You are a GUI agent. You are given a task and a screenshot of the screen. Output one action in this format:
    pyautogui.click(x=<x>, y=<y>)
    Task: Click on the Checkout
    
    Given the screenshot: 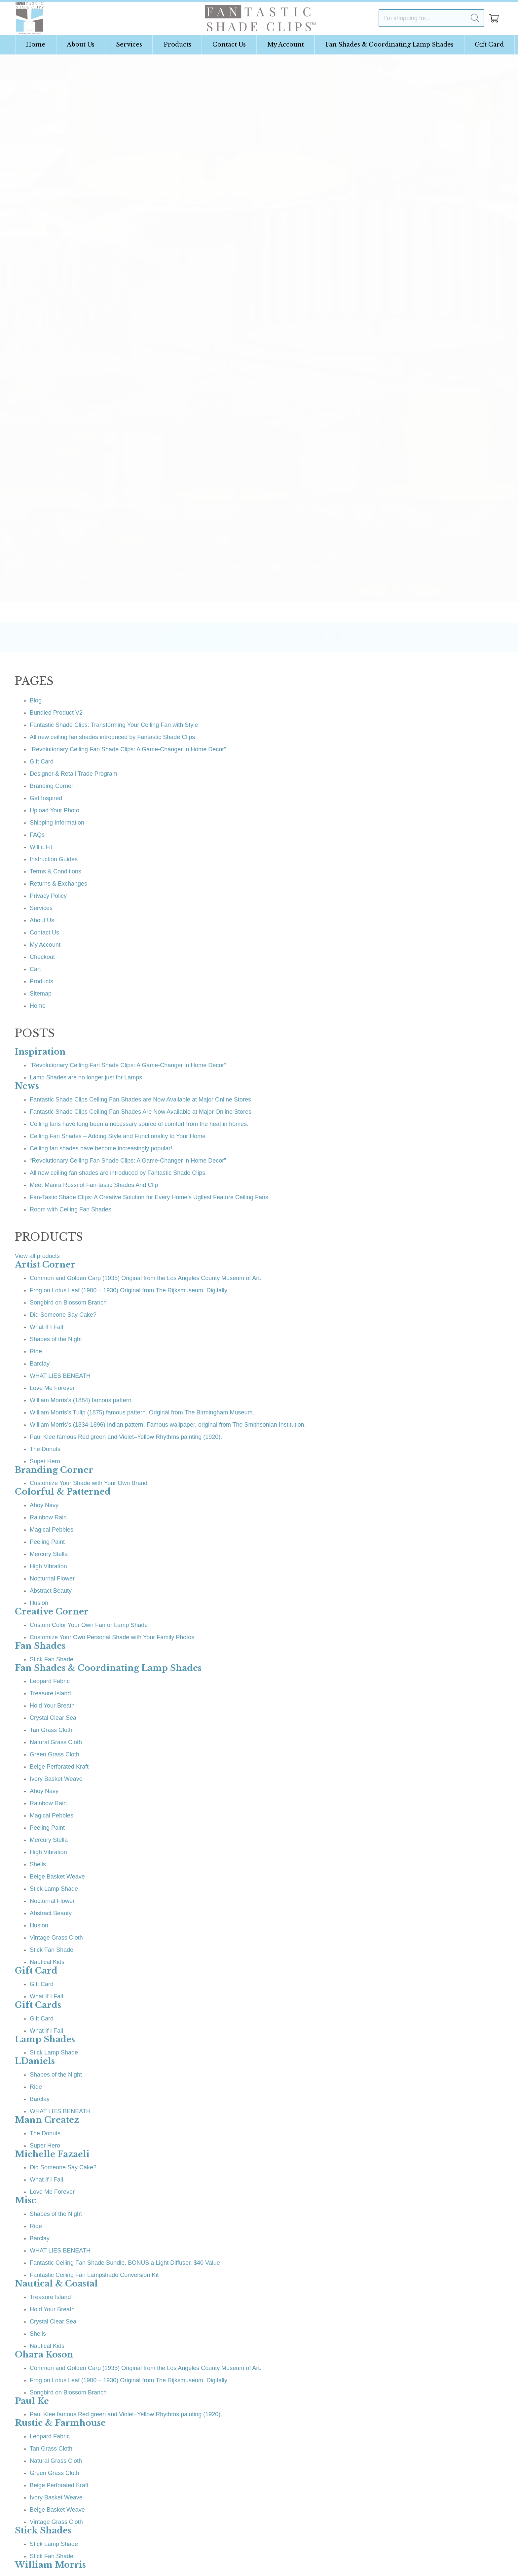 What is the action you would take?
    pyautogui.click(x=42, y=957)
    